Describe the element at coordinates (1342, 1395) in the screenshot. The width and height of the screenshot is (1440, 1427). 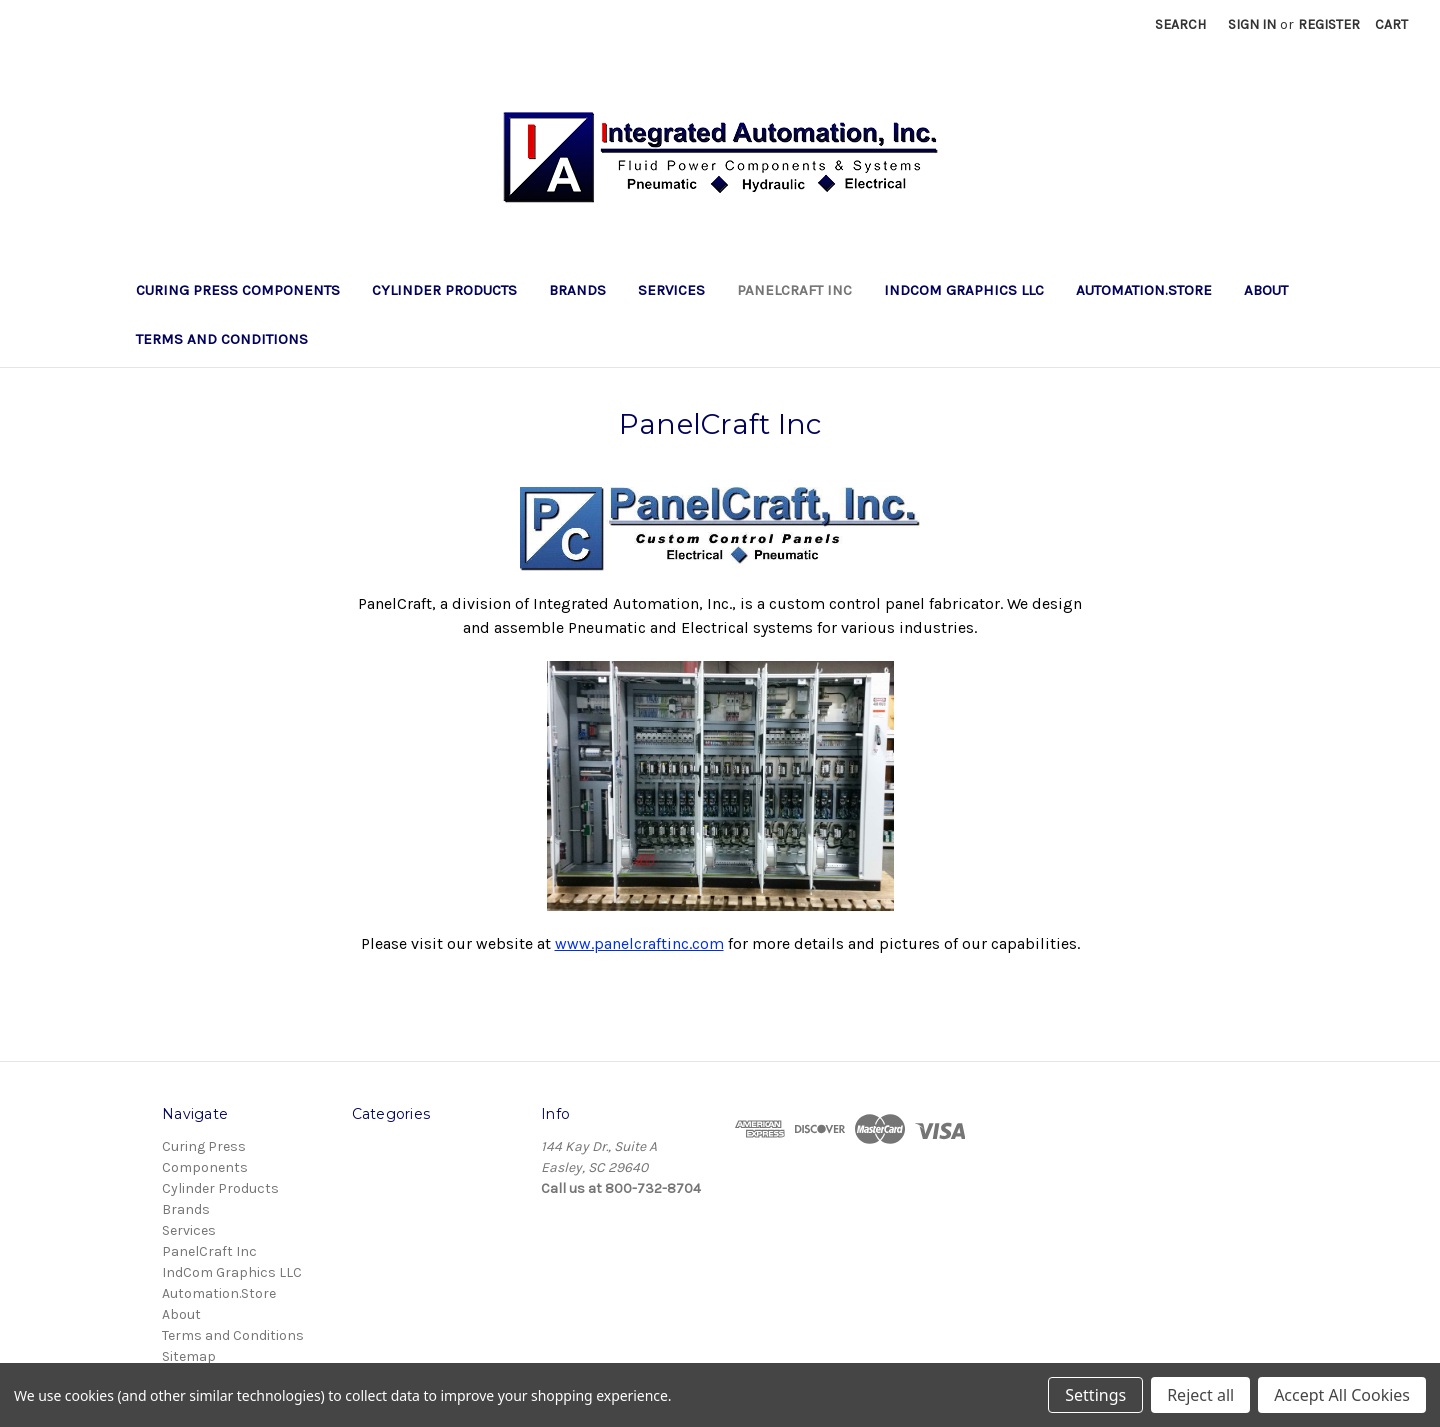
I see `Accept All Cookies` at that location.